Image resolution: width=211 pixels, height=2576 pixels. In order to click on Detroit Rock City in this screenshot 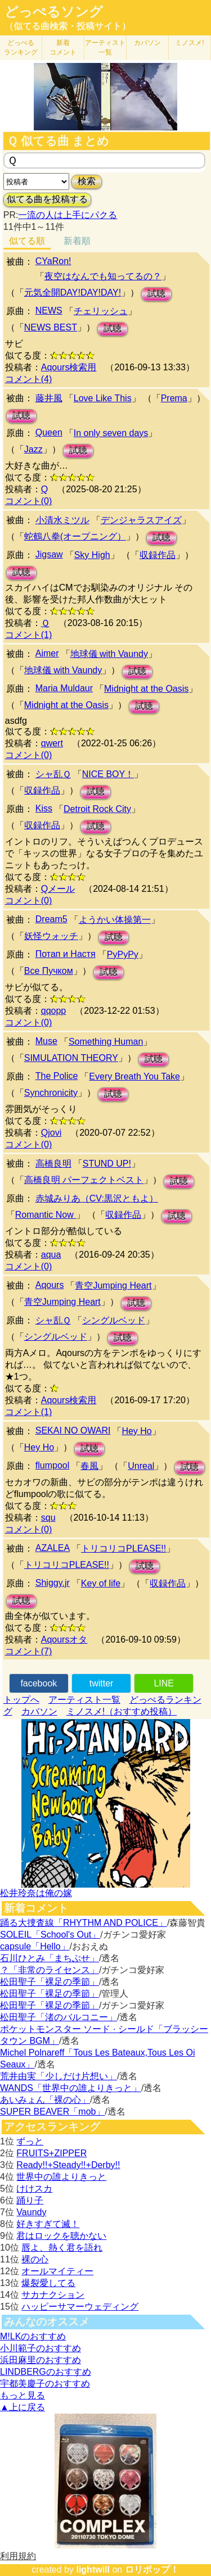, I will do `click(97, 809)`.